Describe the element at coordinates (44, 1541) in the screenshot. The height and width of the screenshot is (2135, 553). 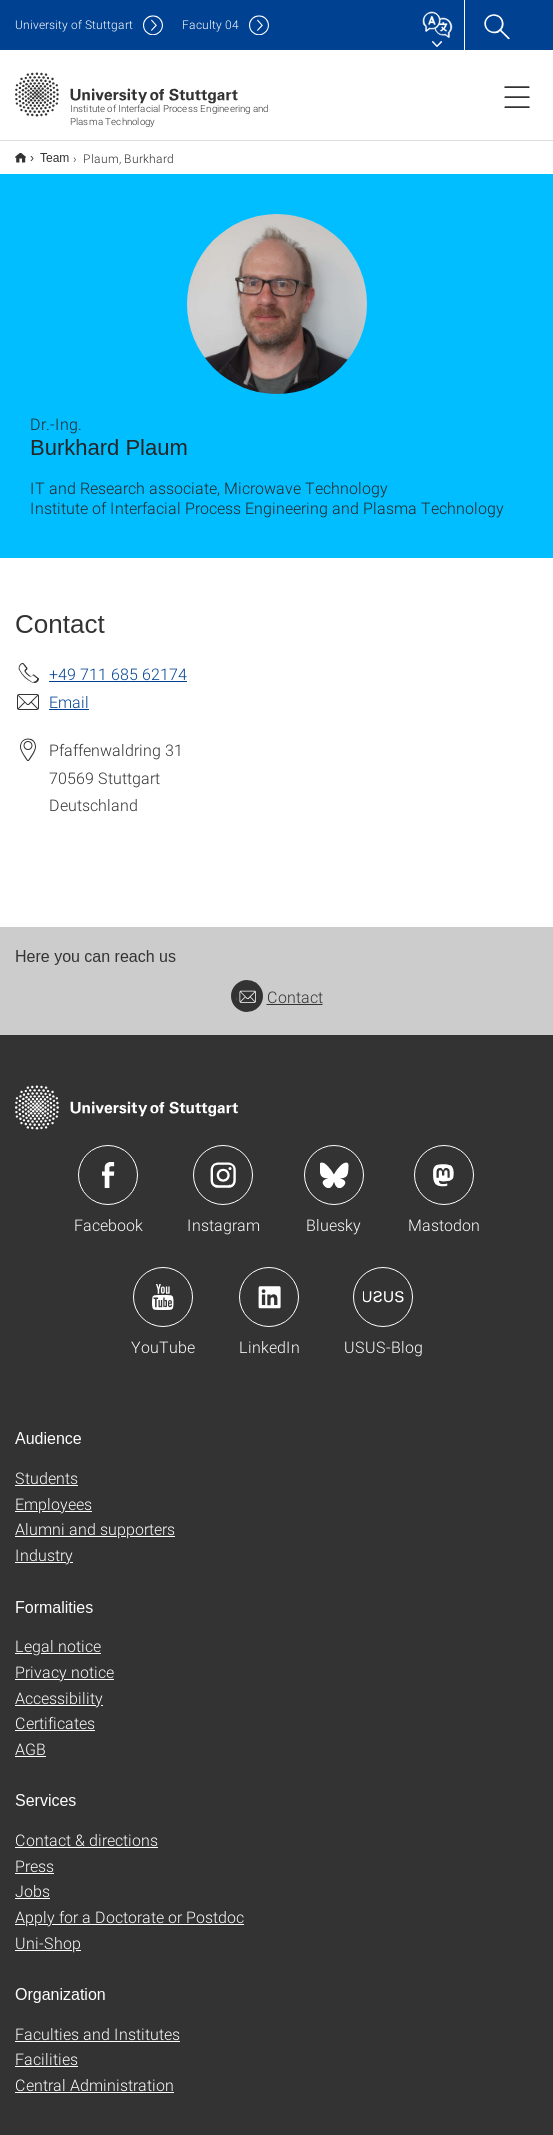
I see `Industry` at that location.